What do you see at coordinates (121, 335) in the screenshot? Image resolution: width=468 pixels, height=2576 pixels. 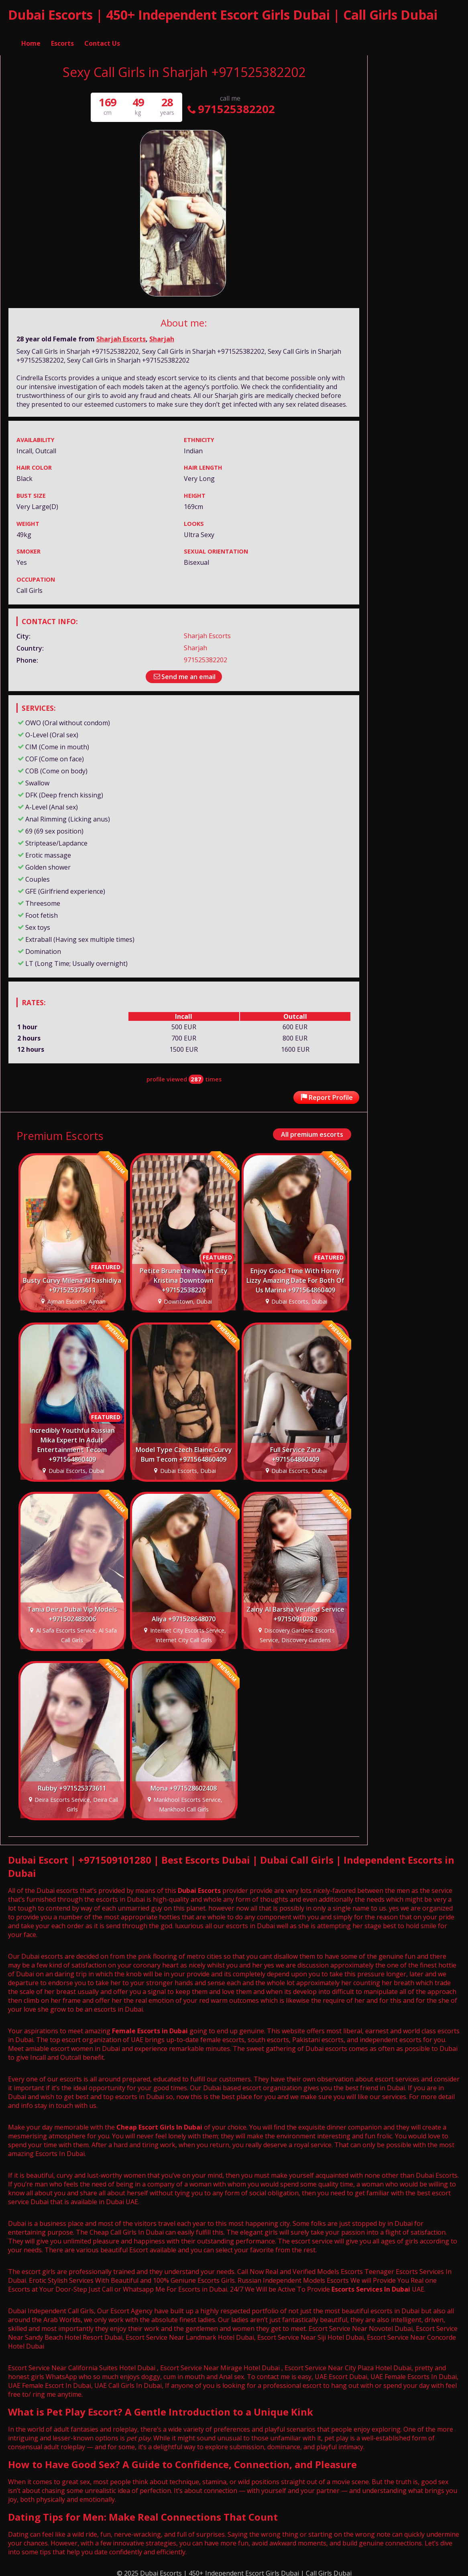 I see `Sharjah Escorts` at bounding box center [121, 335].